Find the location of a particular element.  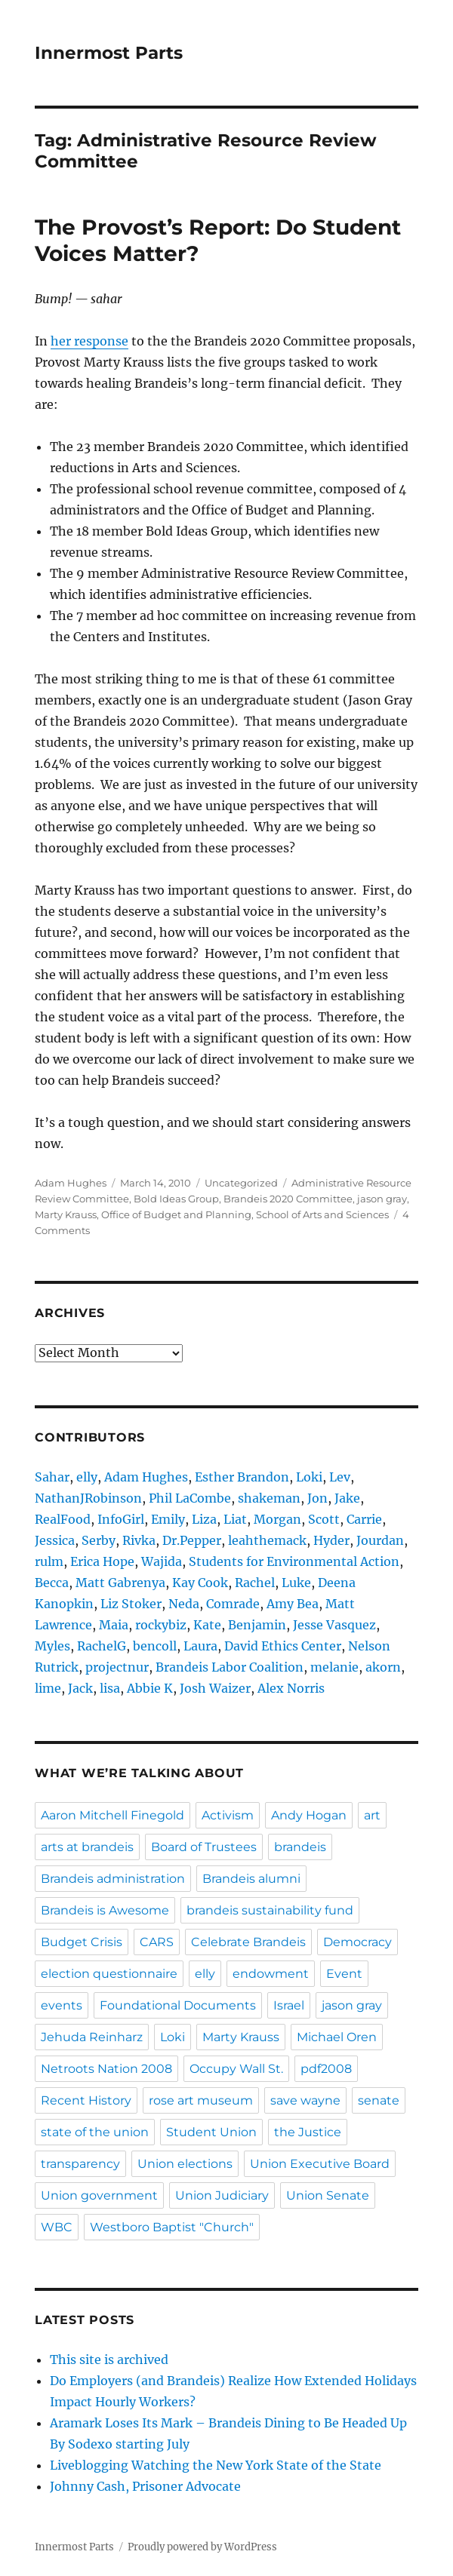

Recent History is located at coordinates (86, 2100).